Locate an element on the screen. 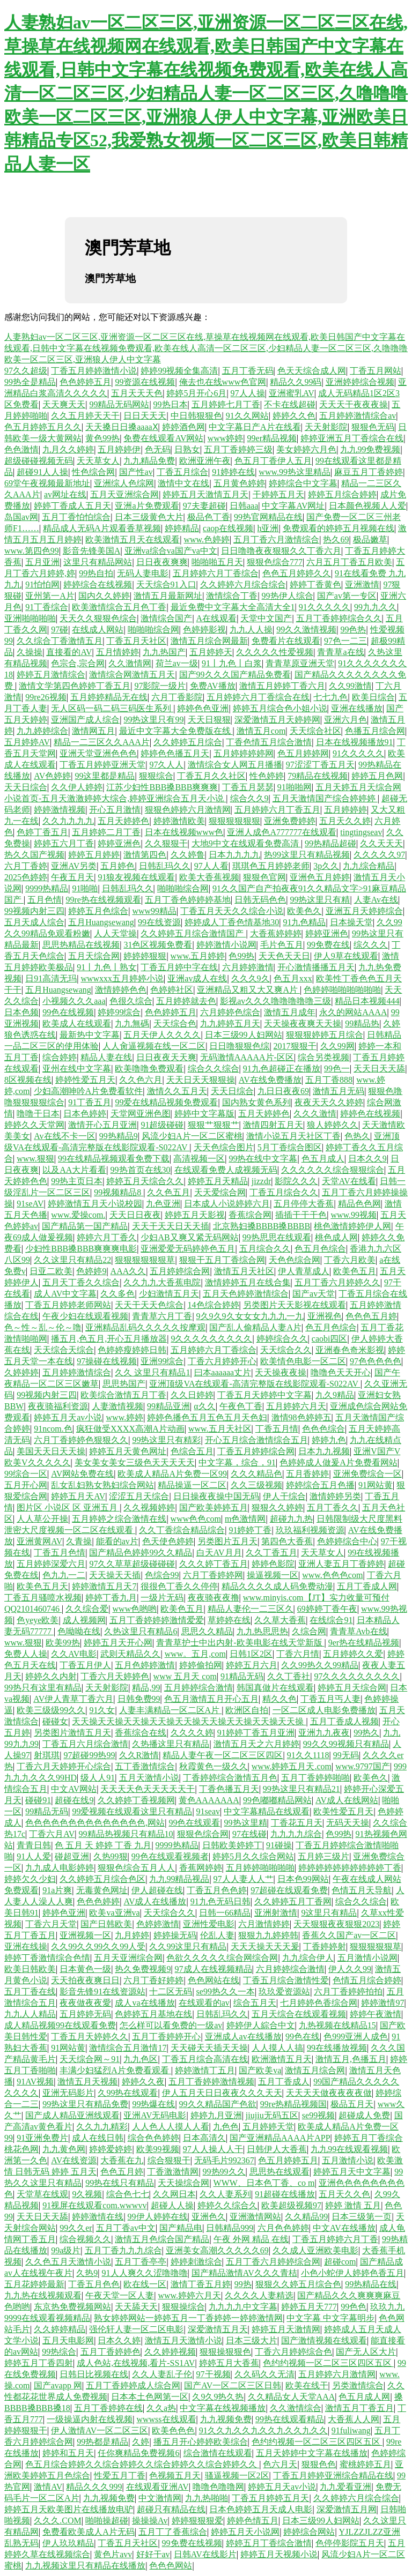 The width and height of the screenshot is (412, 2576). 美国天天日天天操 is located at coordinates (51, 1451).